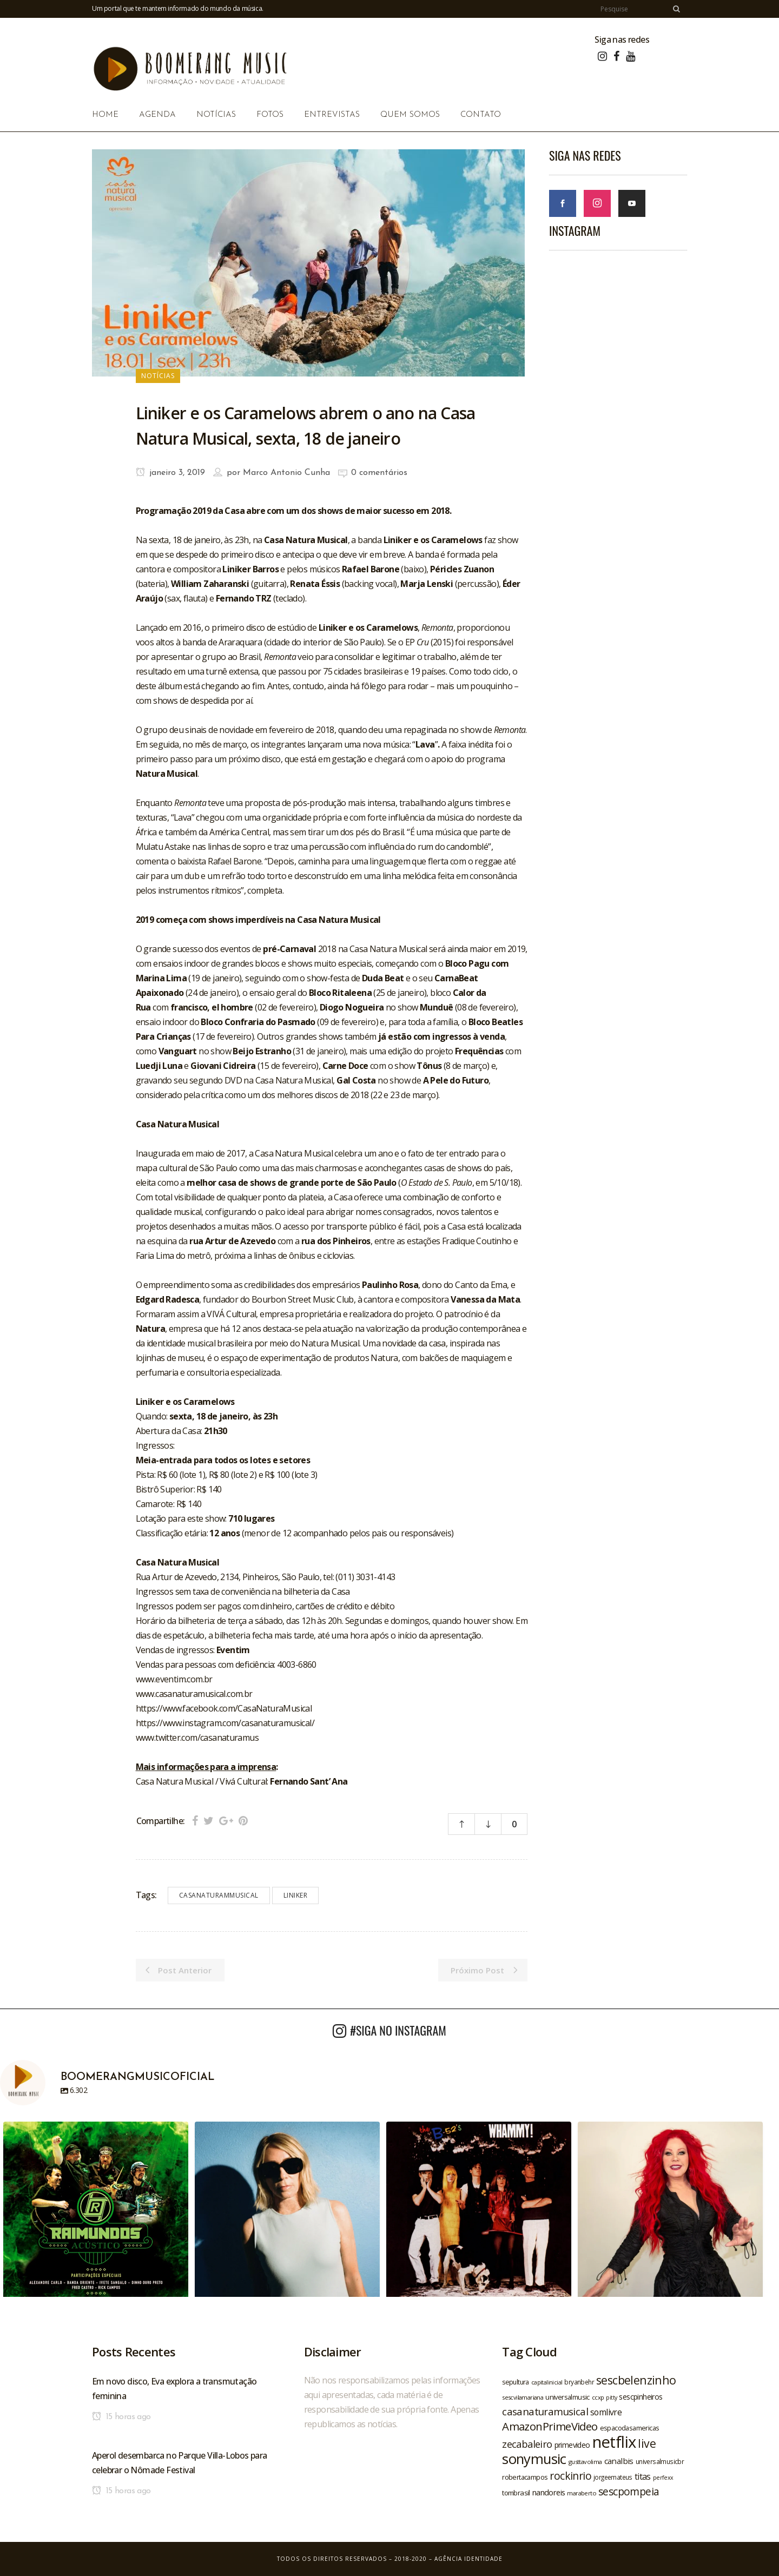  What do you see at coordinates (545, 2411) in the screenshot?
I see `casanaturamusical [casanaturamusical (37 itens)]` at bounding box center [545, 2411].